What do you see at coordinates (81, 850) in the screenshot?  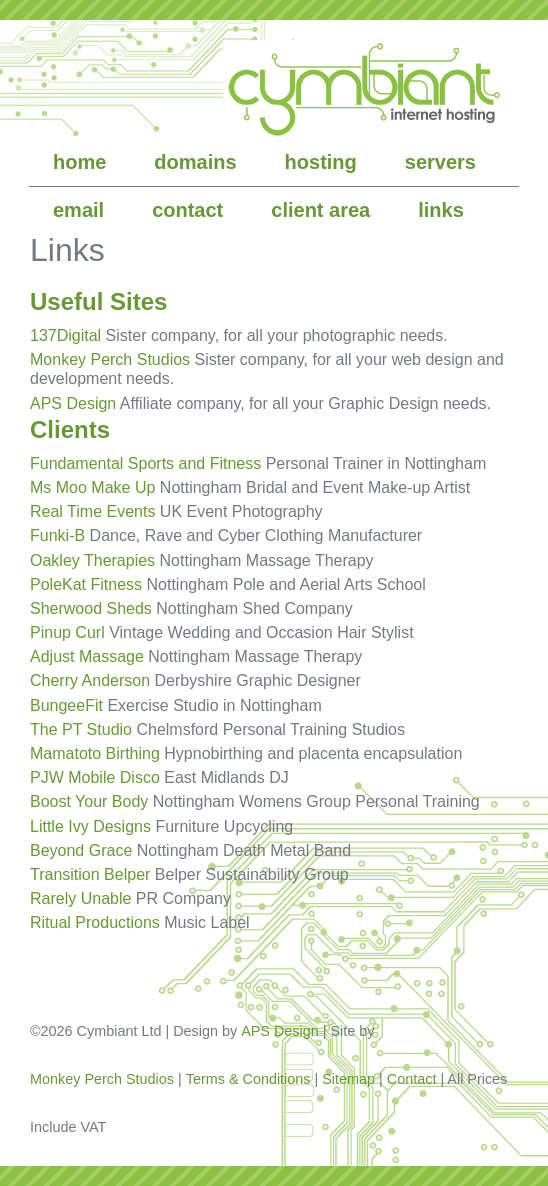 I see `Beyond Grace` at bounding box center [81, 850].